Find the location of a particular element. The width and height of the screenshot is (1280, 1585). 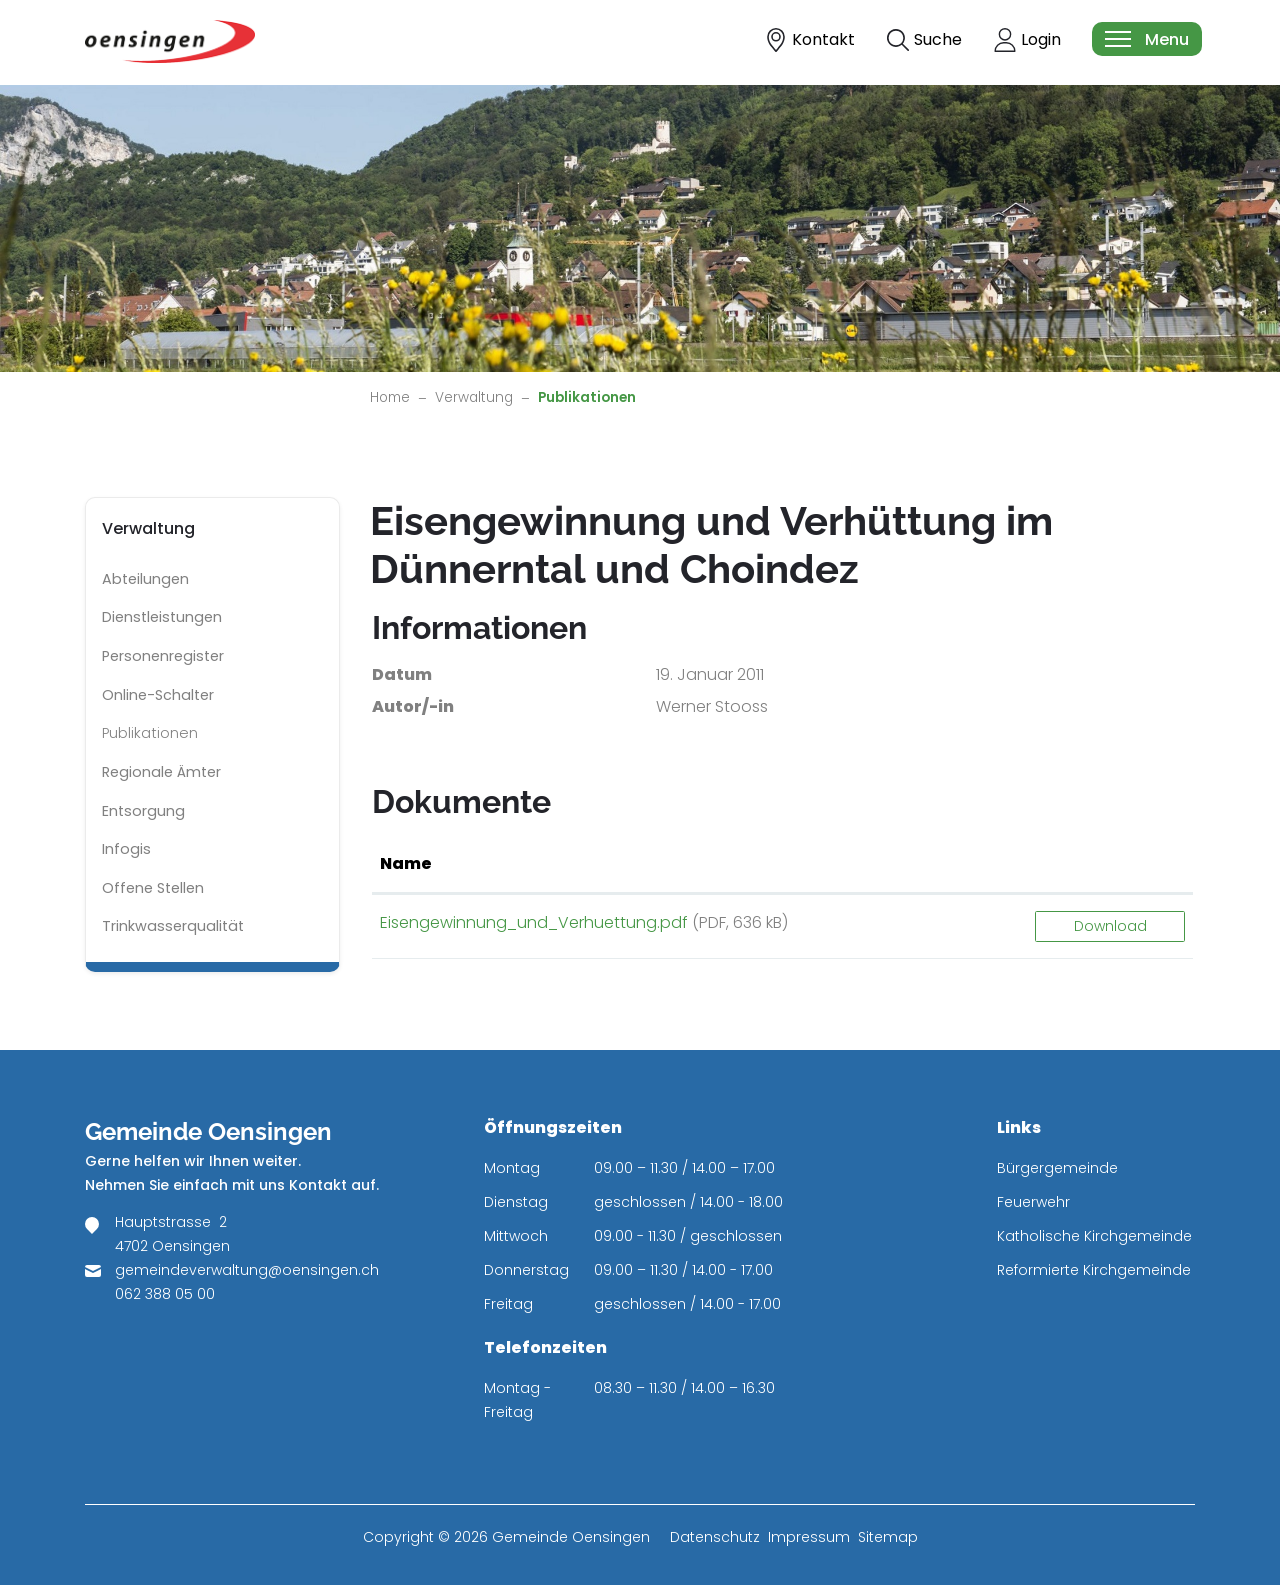

Trinkwasserqualität is located at coordinates (173, 926).